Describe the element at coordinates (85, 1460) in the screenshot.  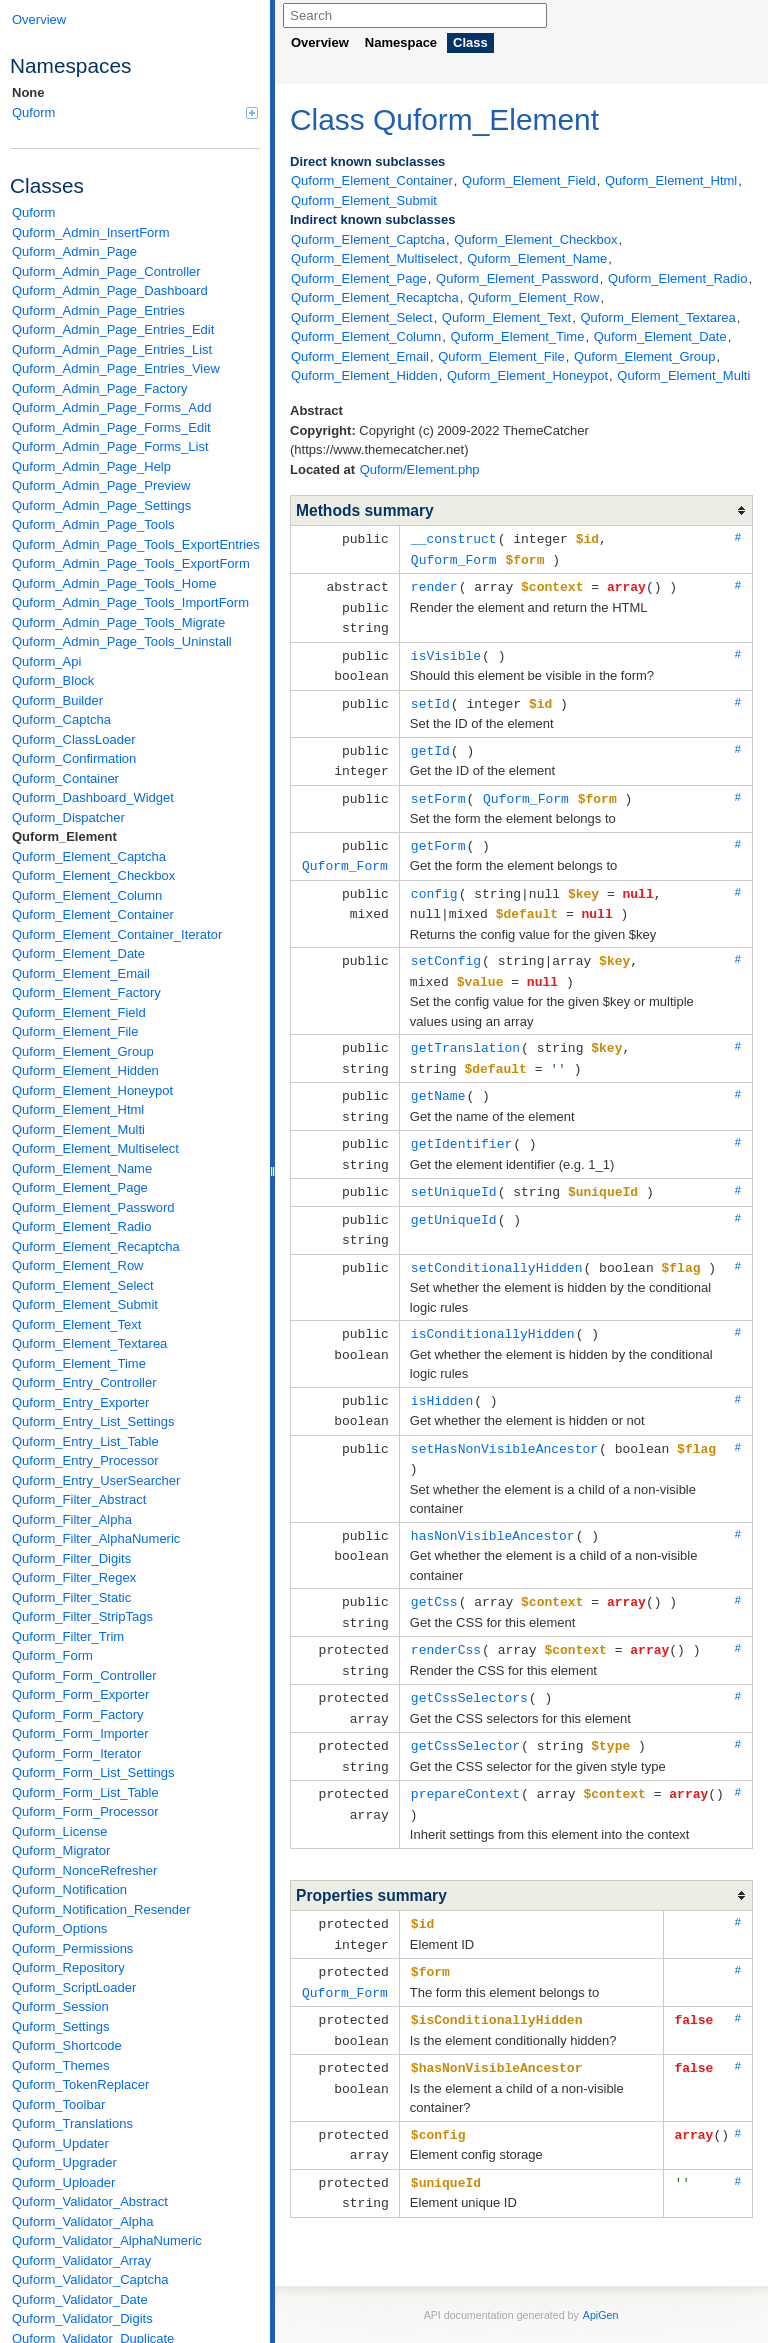
I see `Quform_Entry_Processor` at that location.